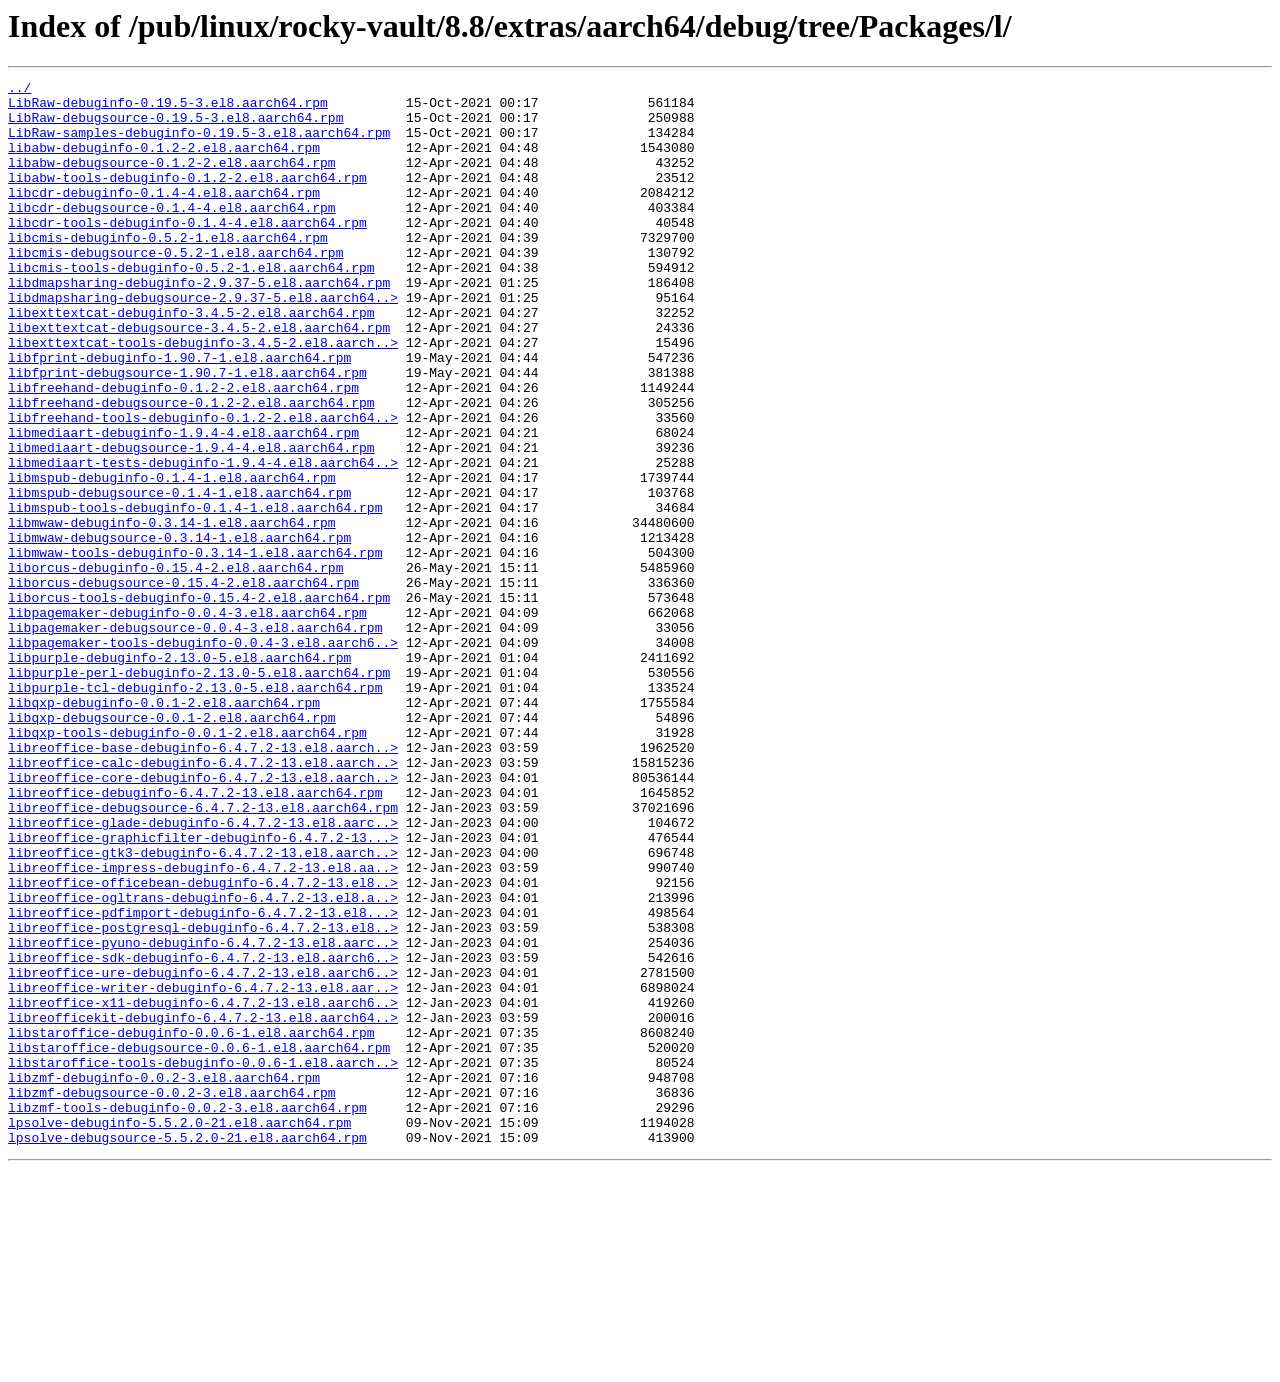  I want to click on libexttextcat-debuginfo-3.4.5-2.el8.aarch64.rpm, so click(191, 360).